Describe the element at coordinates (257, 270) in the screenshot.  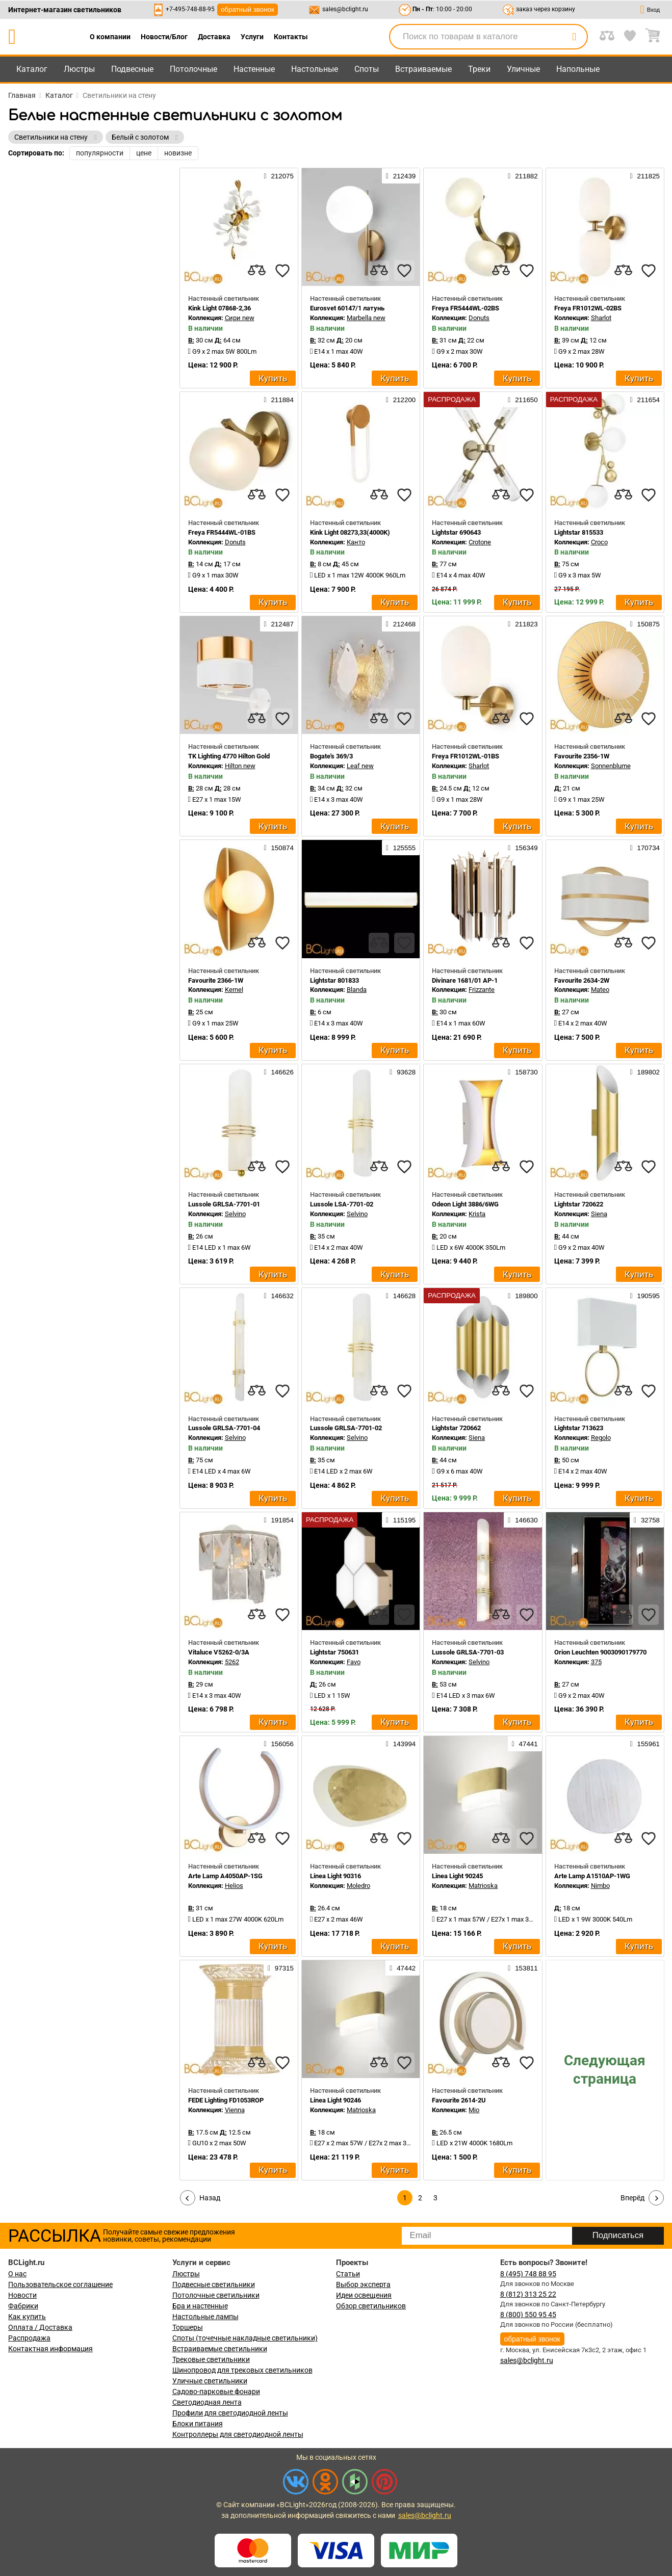
I see `[compares]` at that location.